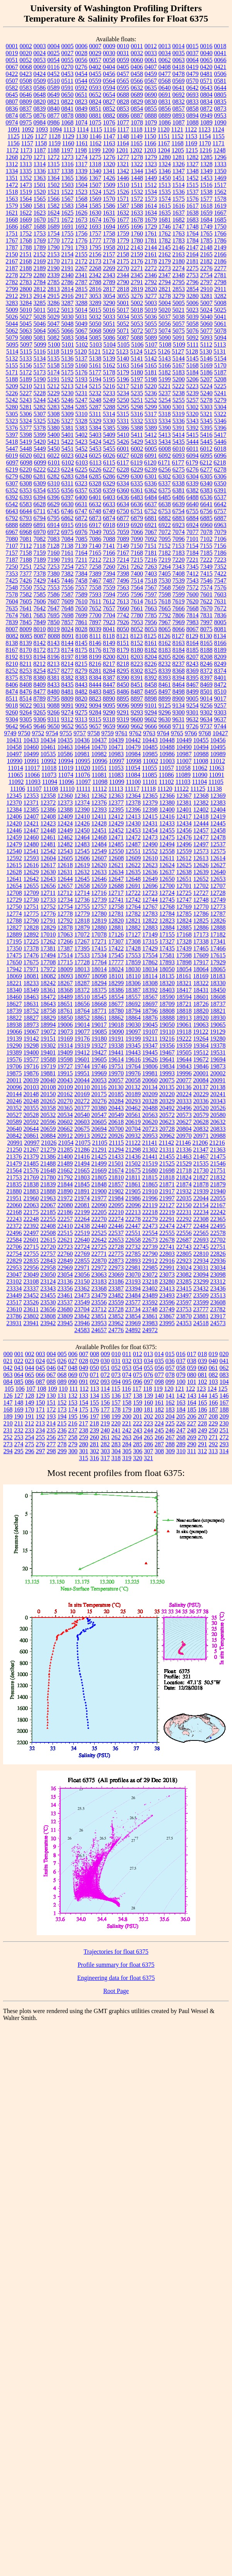 This screenshot has height=2576, width=232. What do you see at coordinates (26, 650) in the screenshot?
I see `8170` at bounding box center [26, 650].